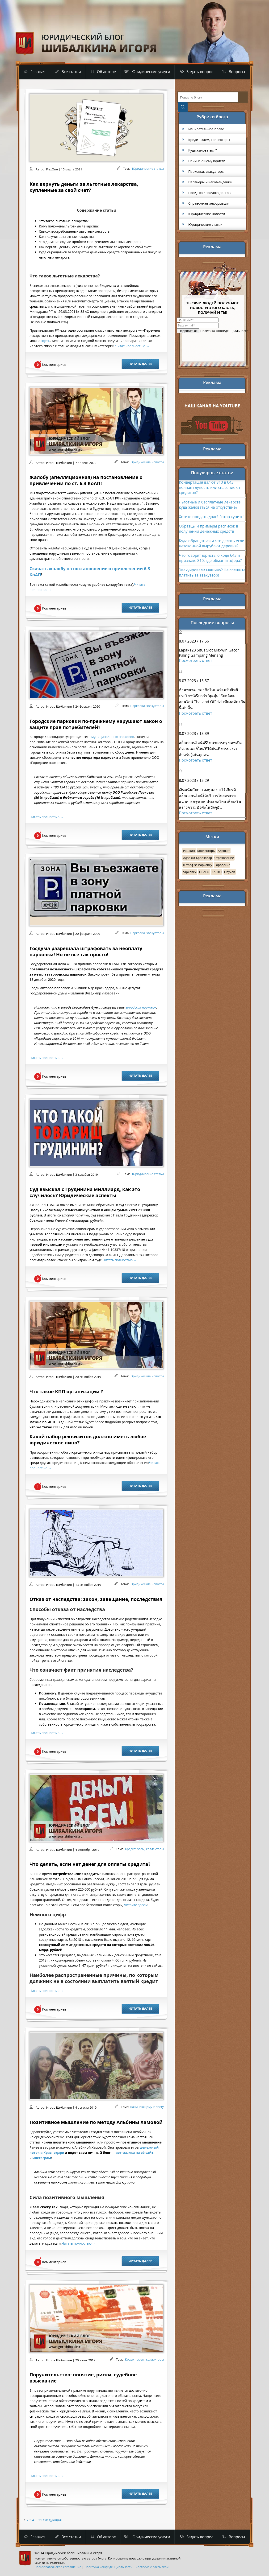 The height and width of the screenshot is (2576, 269). What do you see at coordinates (135, 1905) in the screenshot?
I see `читайте здесь` at bounding box center [135, 1905].